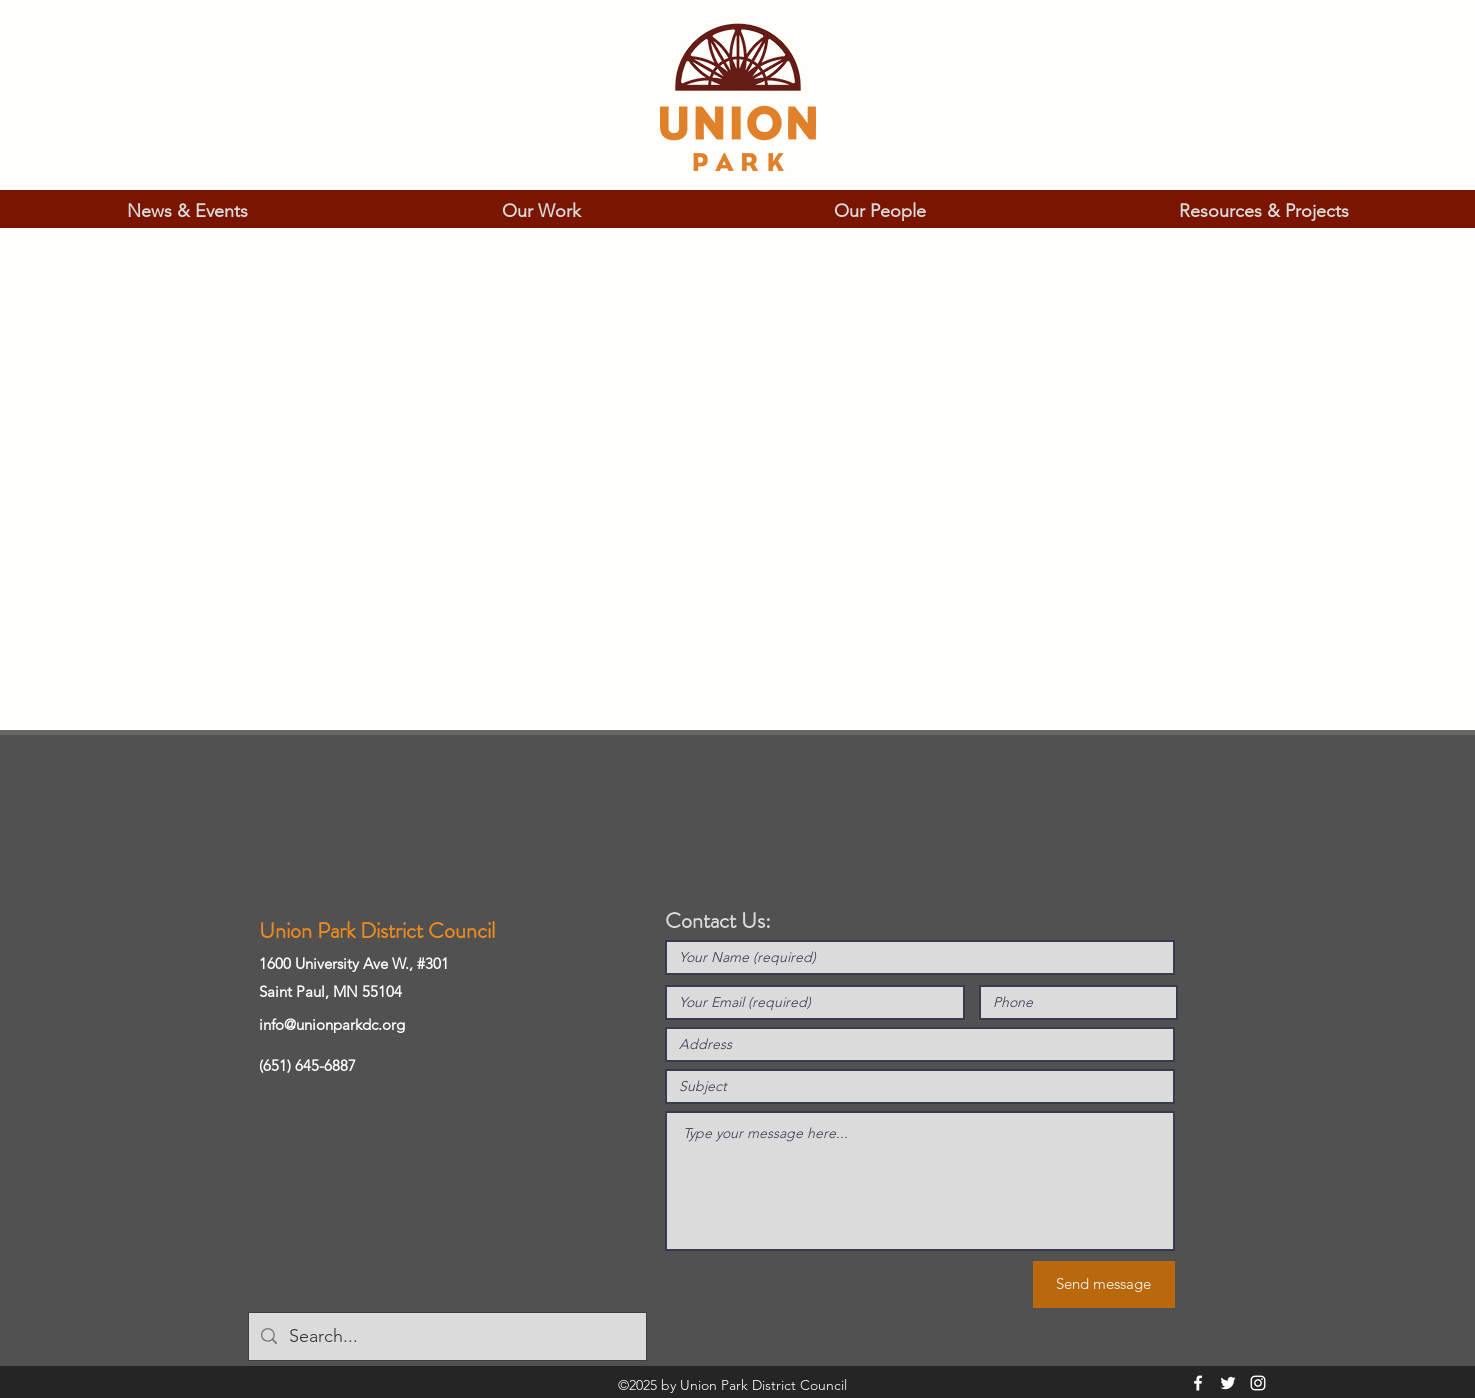  I want to click on [button], so click(187, 211).